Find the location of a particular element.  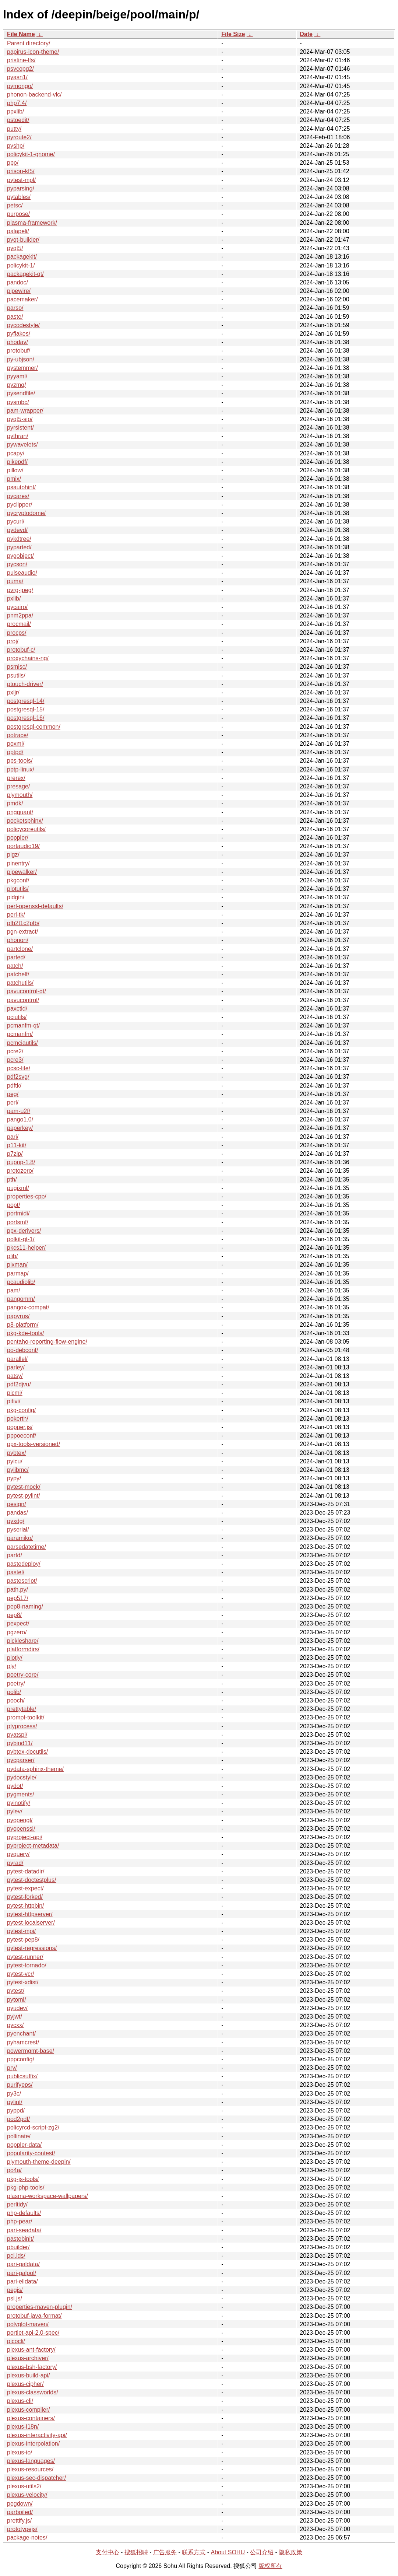

psutils/ is located at coordinates (16, 675).